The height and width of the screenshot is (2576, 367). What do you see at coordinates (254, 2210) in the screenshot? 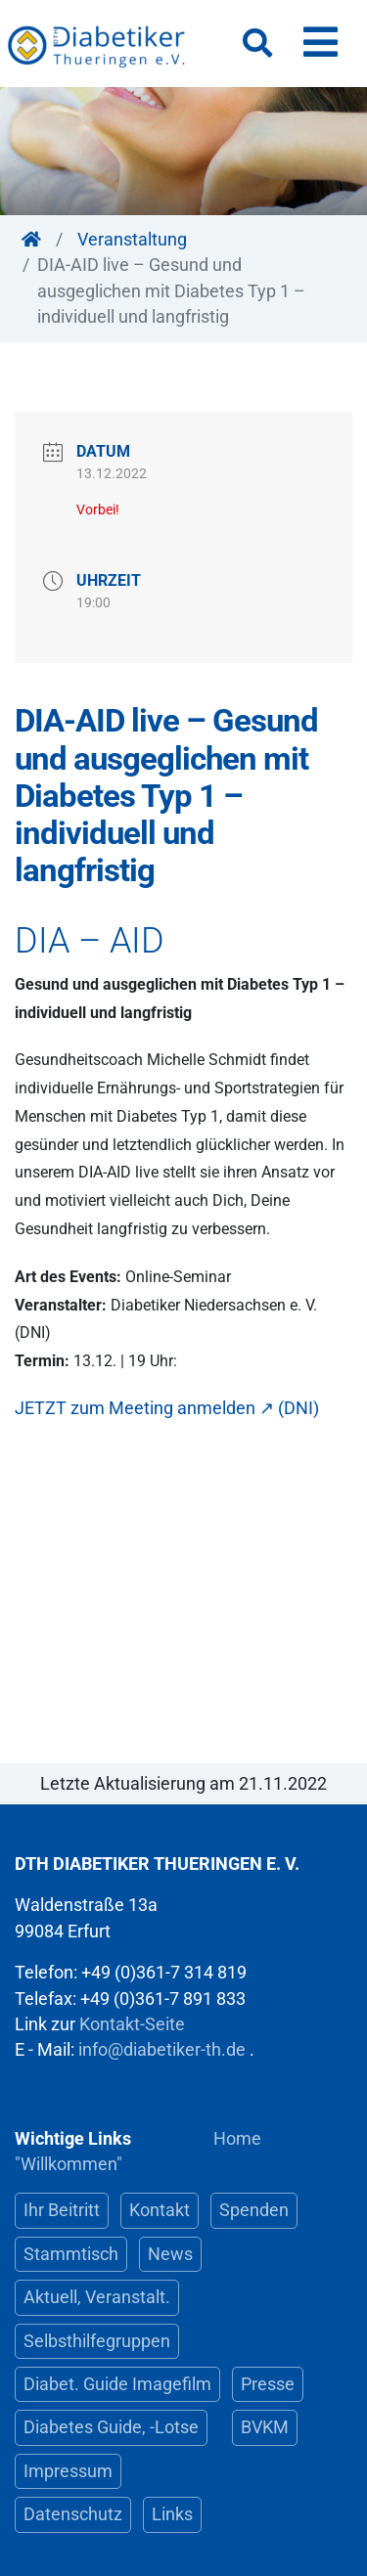
I see `Spenden` at bounding box center [254, 2210].